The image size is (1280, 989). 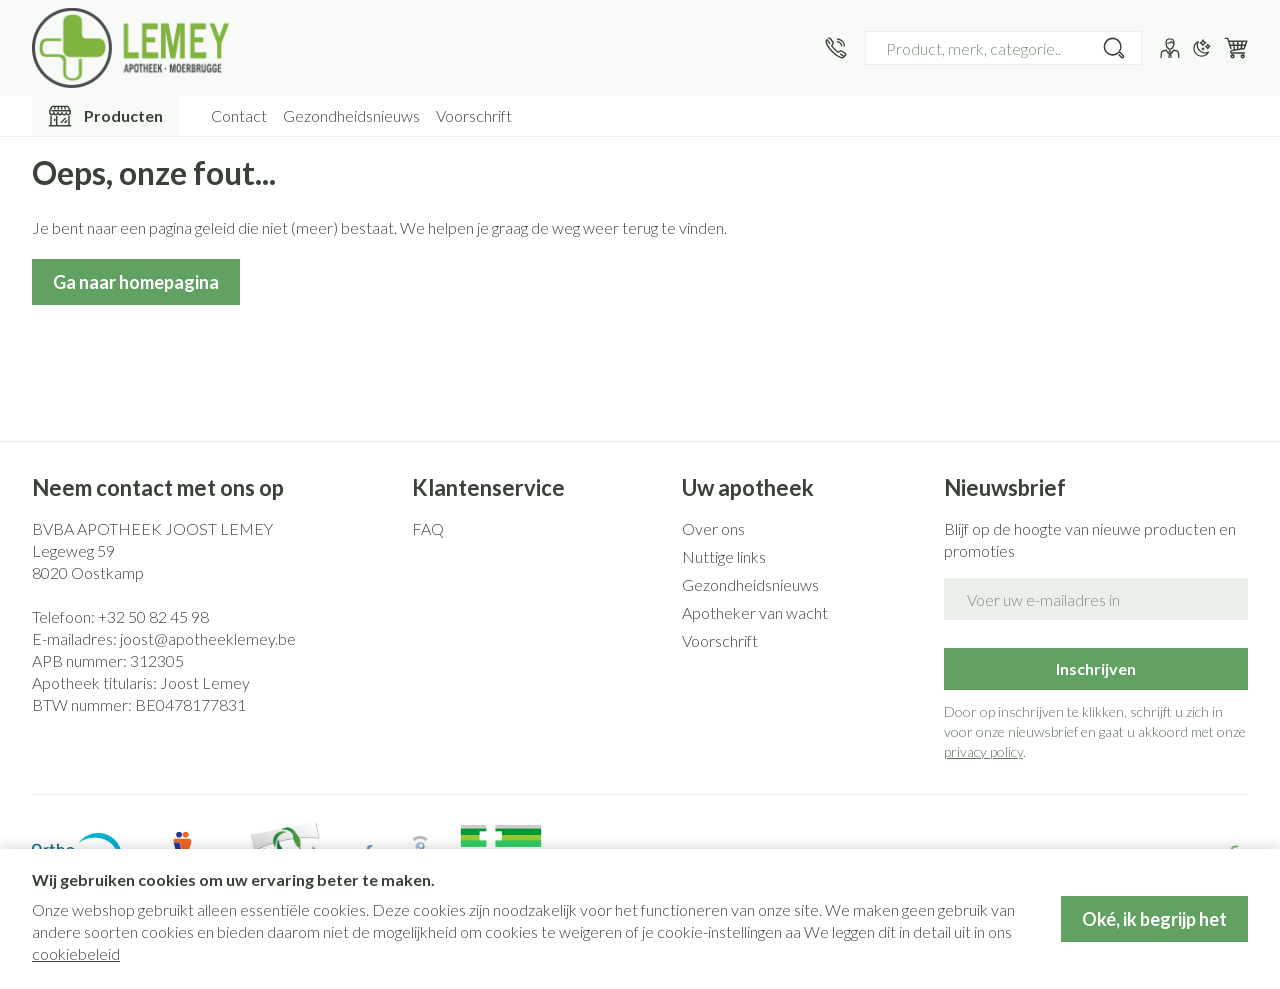 What do you see at coordinates (153, 616) in the screenshot?
I see `+32 50 82 45 98 [Bel ons op +32 50 82 45 98]` at bounding box center [153, 616].